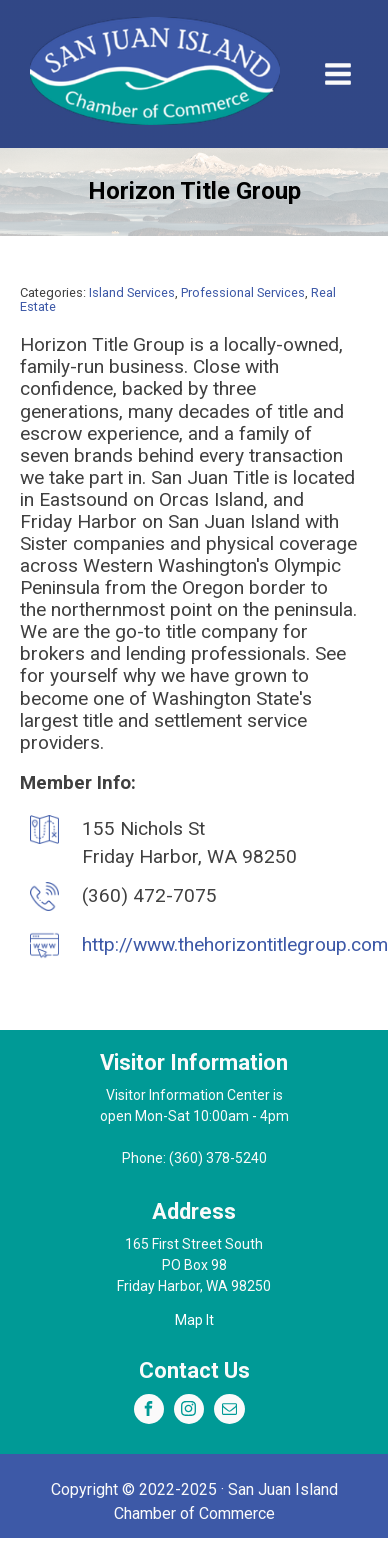 The height and width of the screenshot is (1560, 388). Describe the element at coordinates (132, 292) in the screenshot. I see `Island Services` at that location.